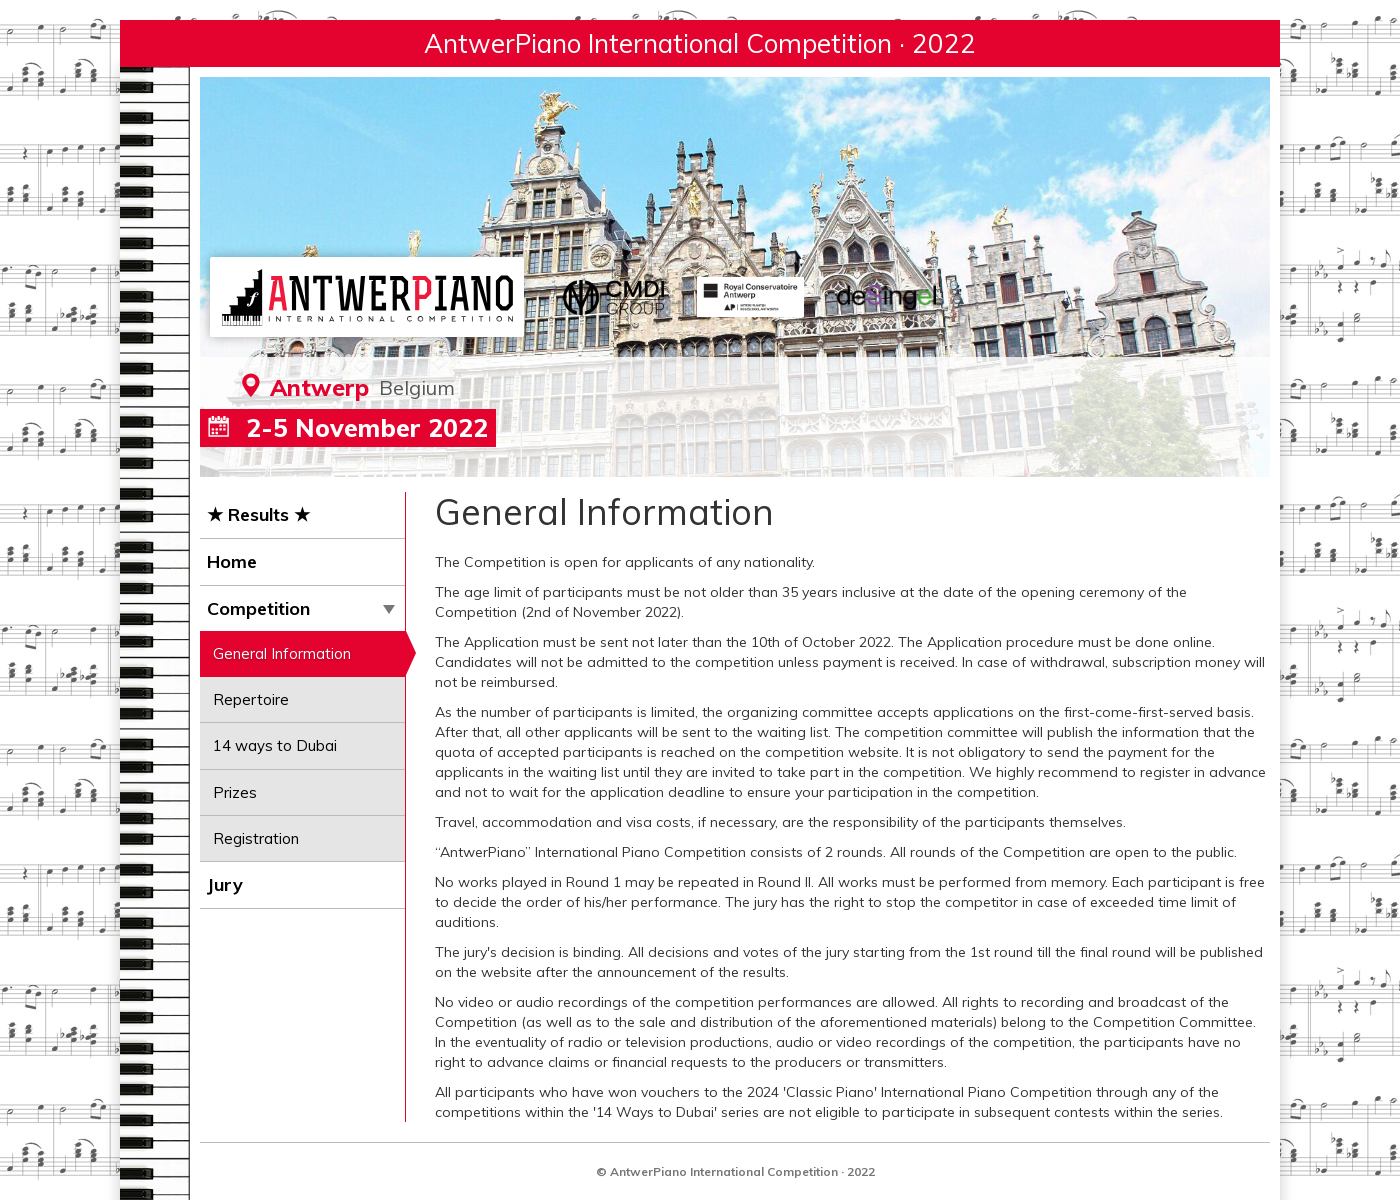 This screenshot has width=1400, height=1200. What do you see at coordinates (282, 653) in the screenshot?
I see `General Information` at bounding box center [282, 653].